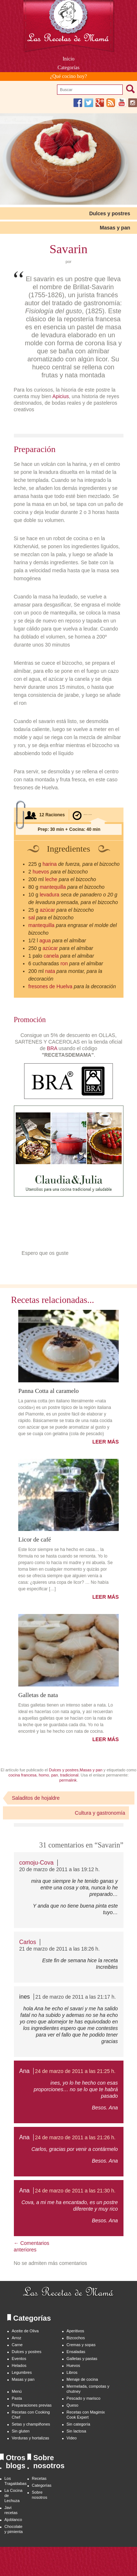 Image resolution: width=137 pixels, height=2576 pixels. Describe the element at coordinates (19, 2365) in the screenshot. I see `Helados` at that location.